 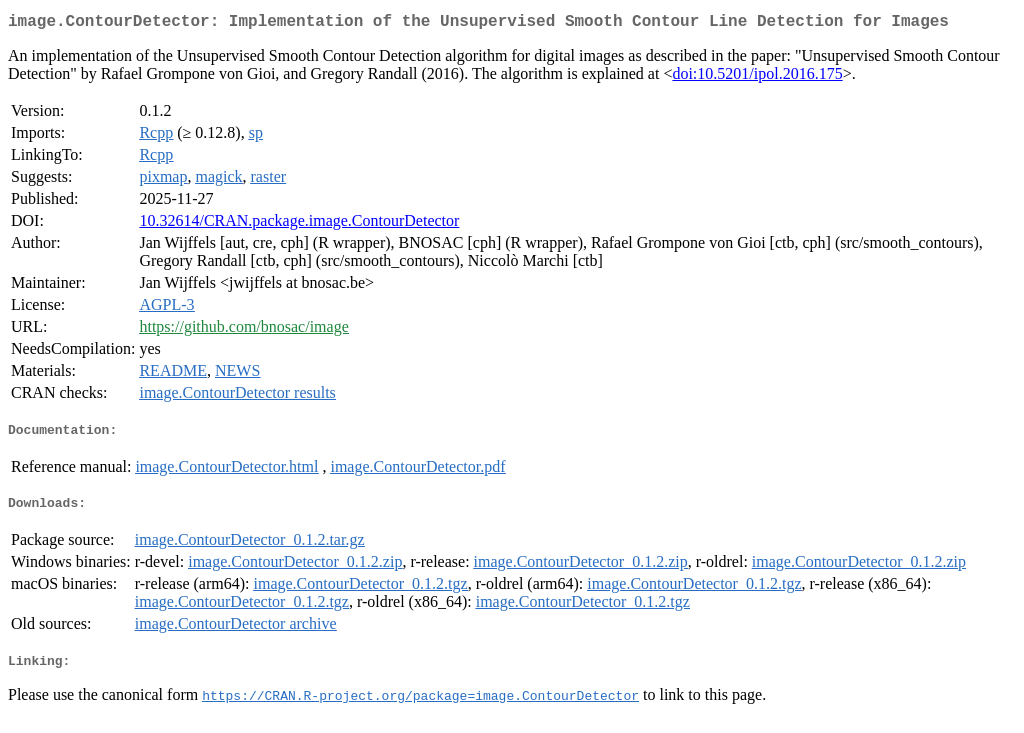 What do you see at coordinates (757, 77) in the screenshot?
I see `doi:10.5201/ipol.2016.175` at bounding box center [757, 77].